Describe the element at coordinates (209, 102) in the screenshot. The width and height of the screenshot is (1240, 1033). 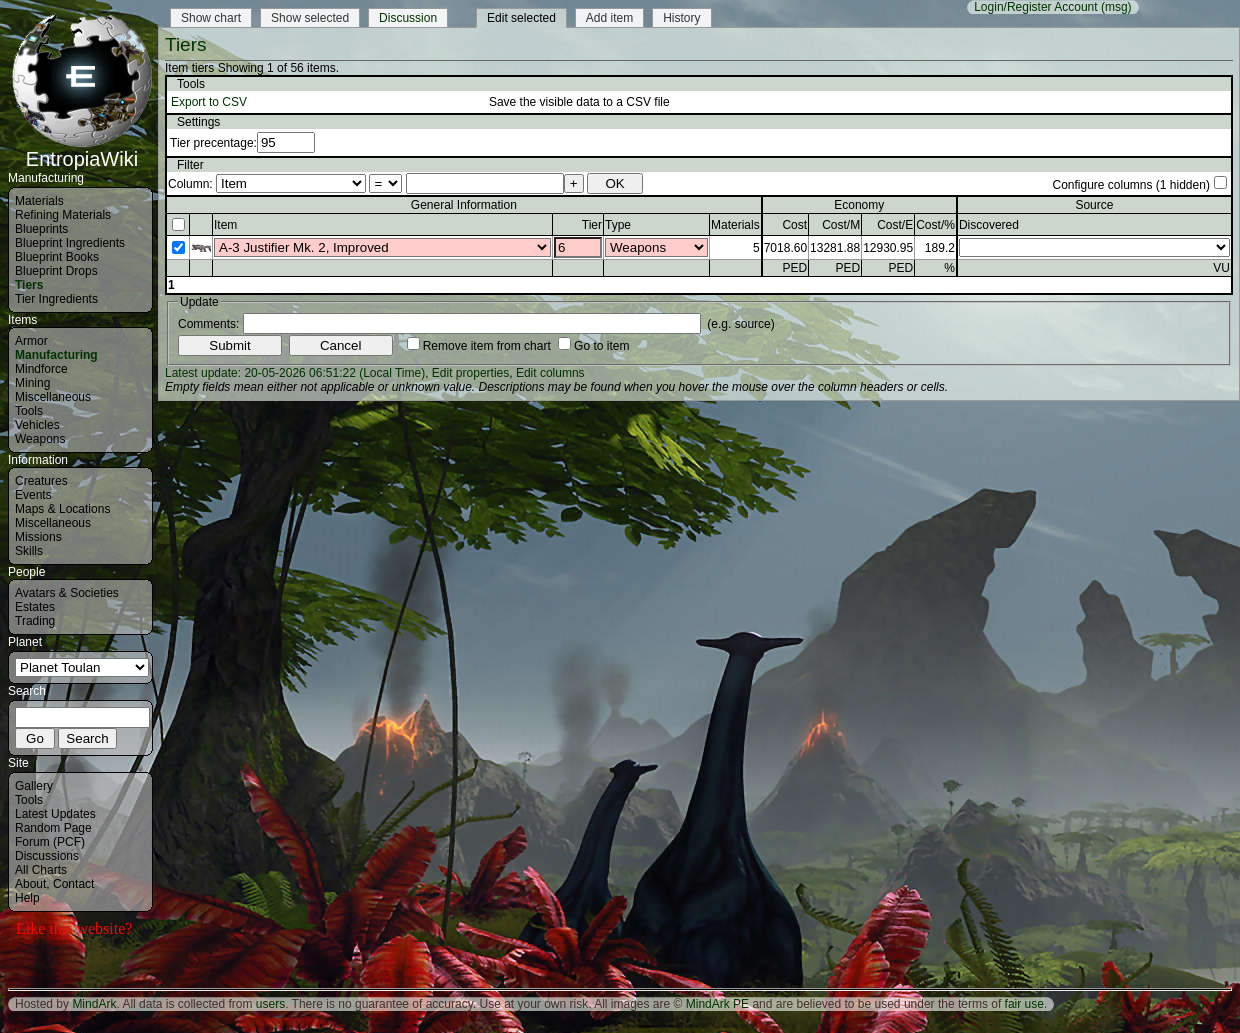
I see `Export to CSV` at that location.